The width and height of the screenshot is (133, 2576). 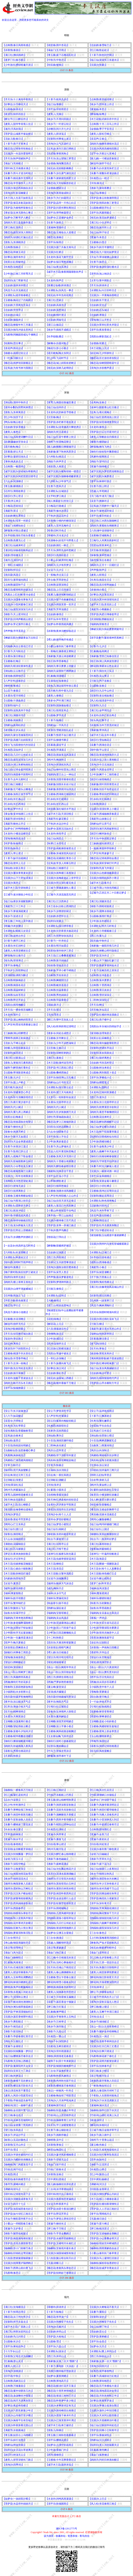 I want to click on 【齐天乐(庾郎先自吟愁赋)】, so click(x=64, y=550).